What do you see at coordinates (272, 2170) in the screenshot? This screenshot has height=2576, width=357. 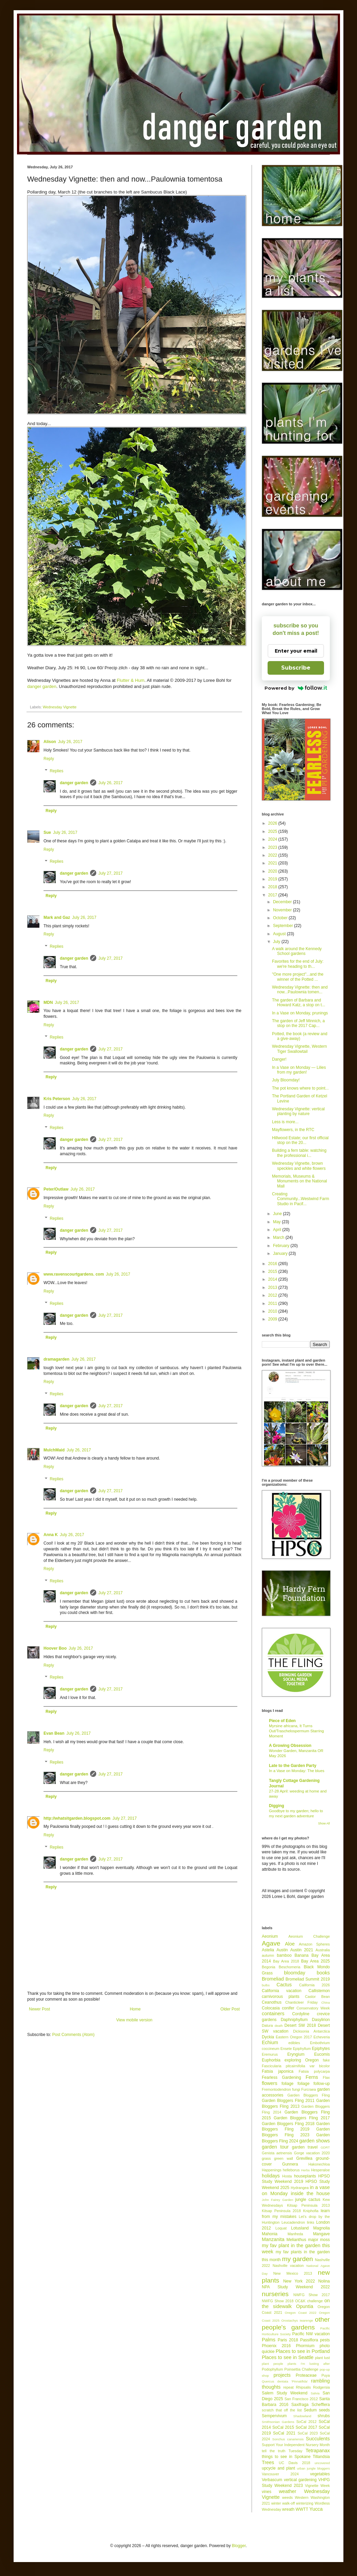 I see `Happenings` at bounding box center [272, 2170].